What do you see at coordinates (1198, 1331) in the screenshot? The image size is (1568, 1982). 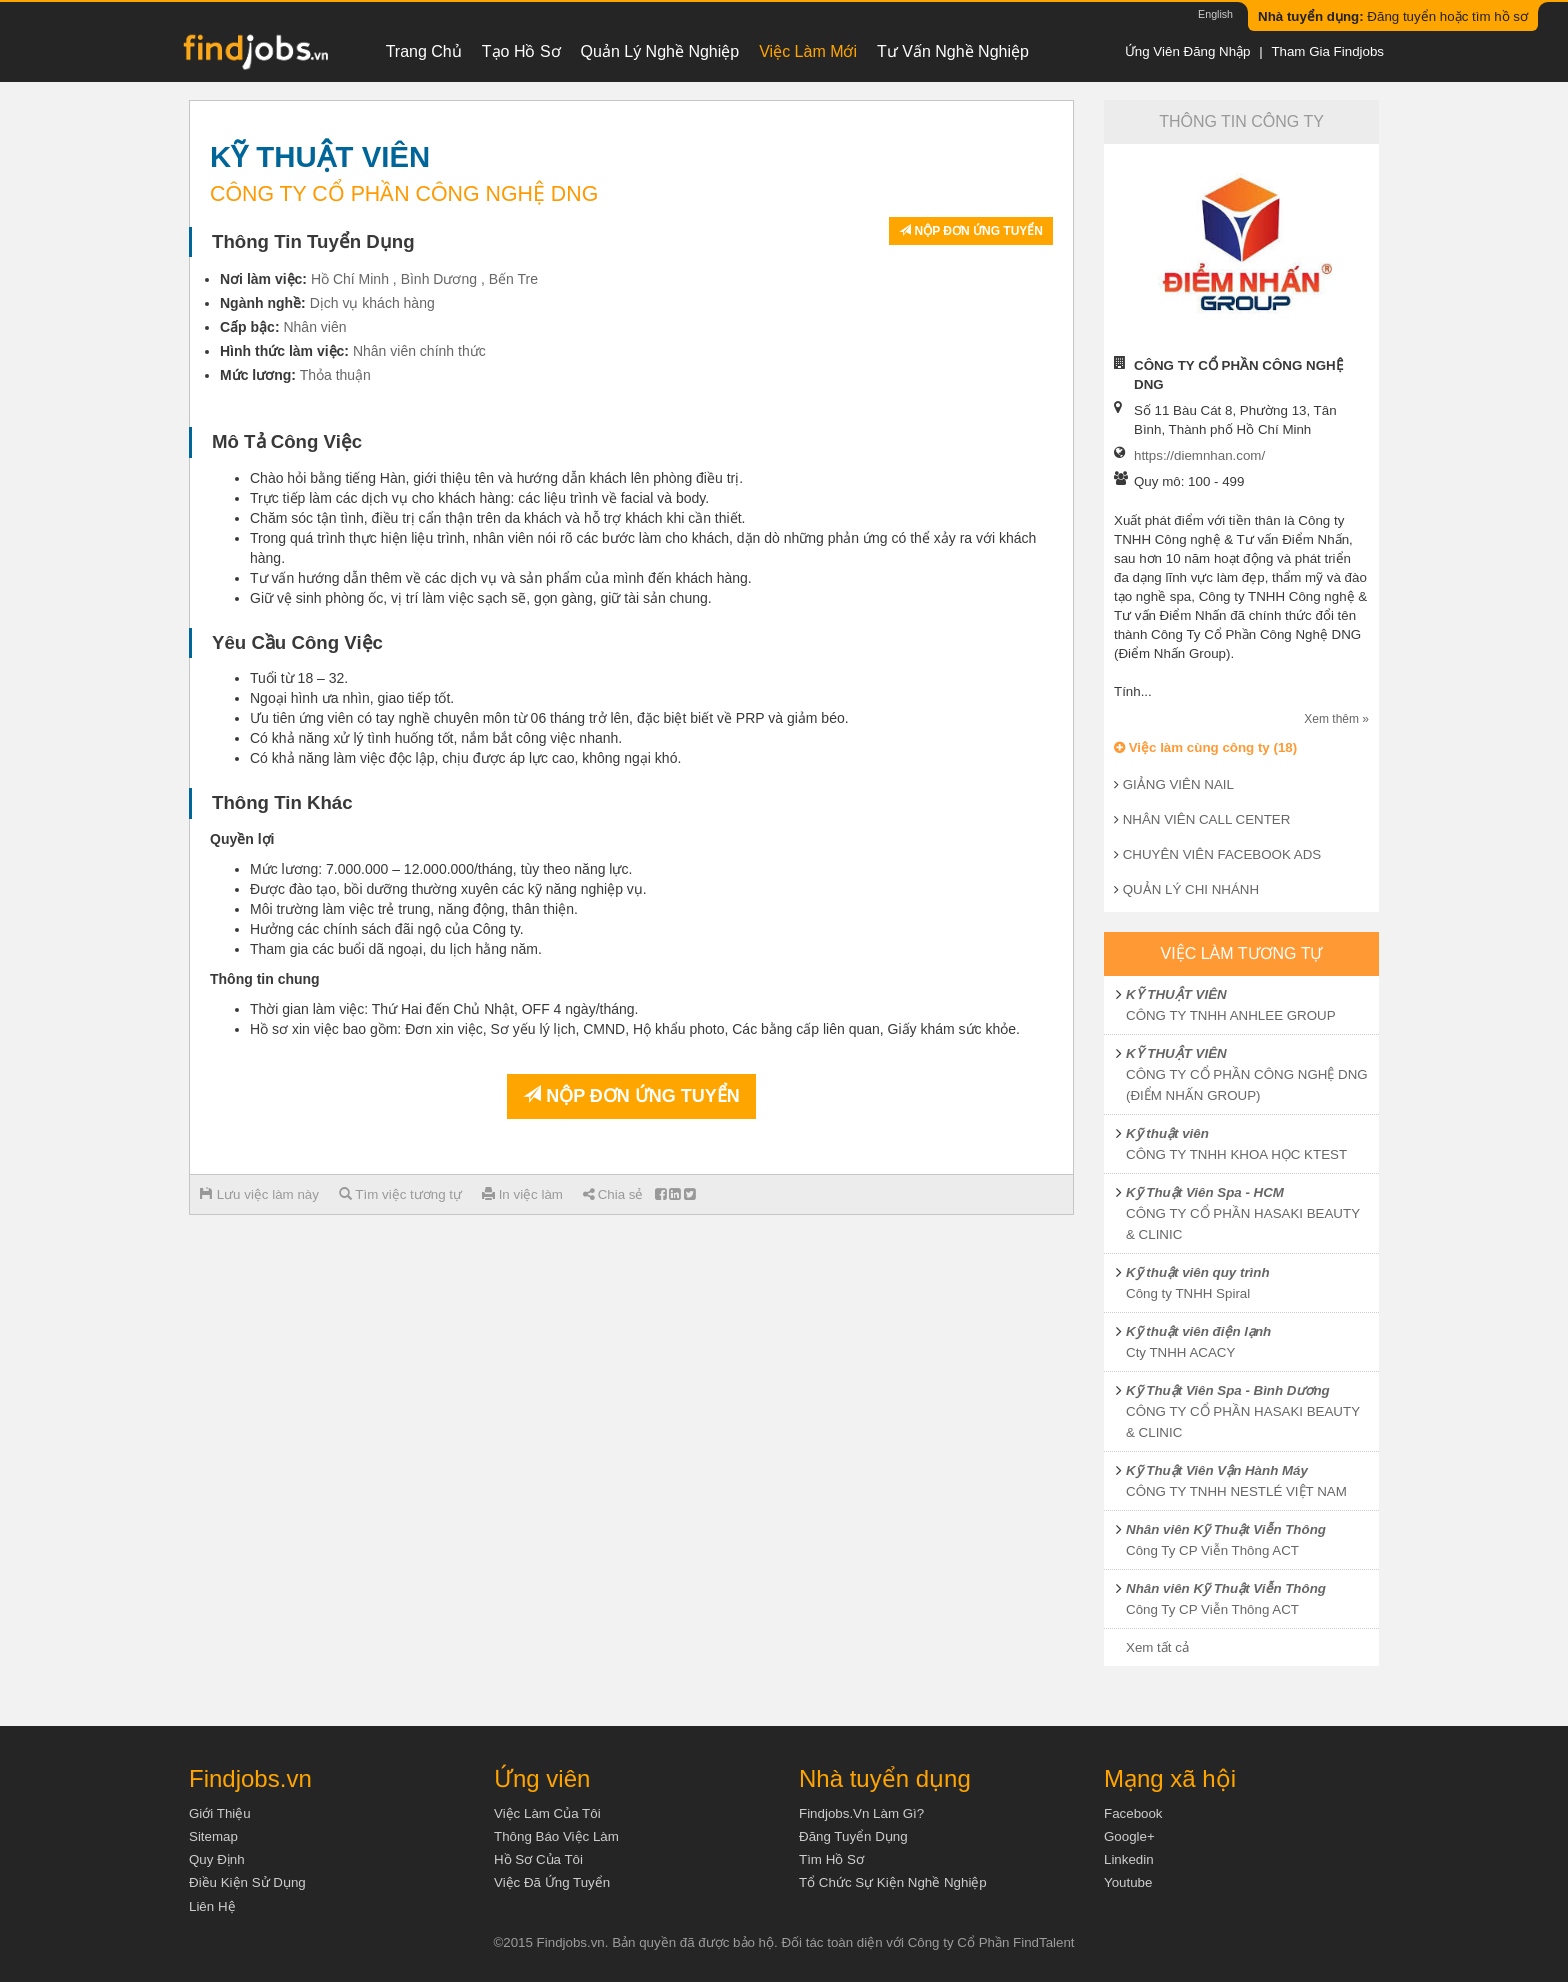 I see `Kỹ thuật viên điện lạnh` at bounding box center [1198, 1331].